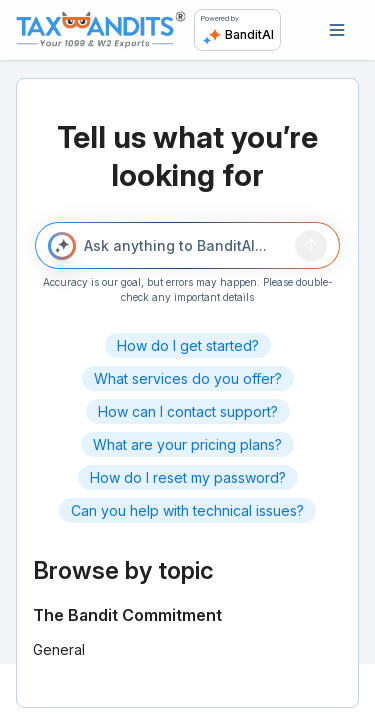 This screenshot has width=375, height=720. Describe the element at coordinates (337, 30) in the screenshot. I see `[Open navigation]` at that location.